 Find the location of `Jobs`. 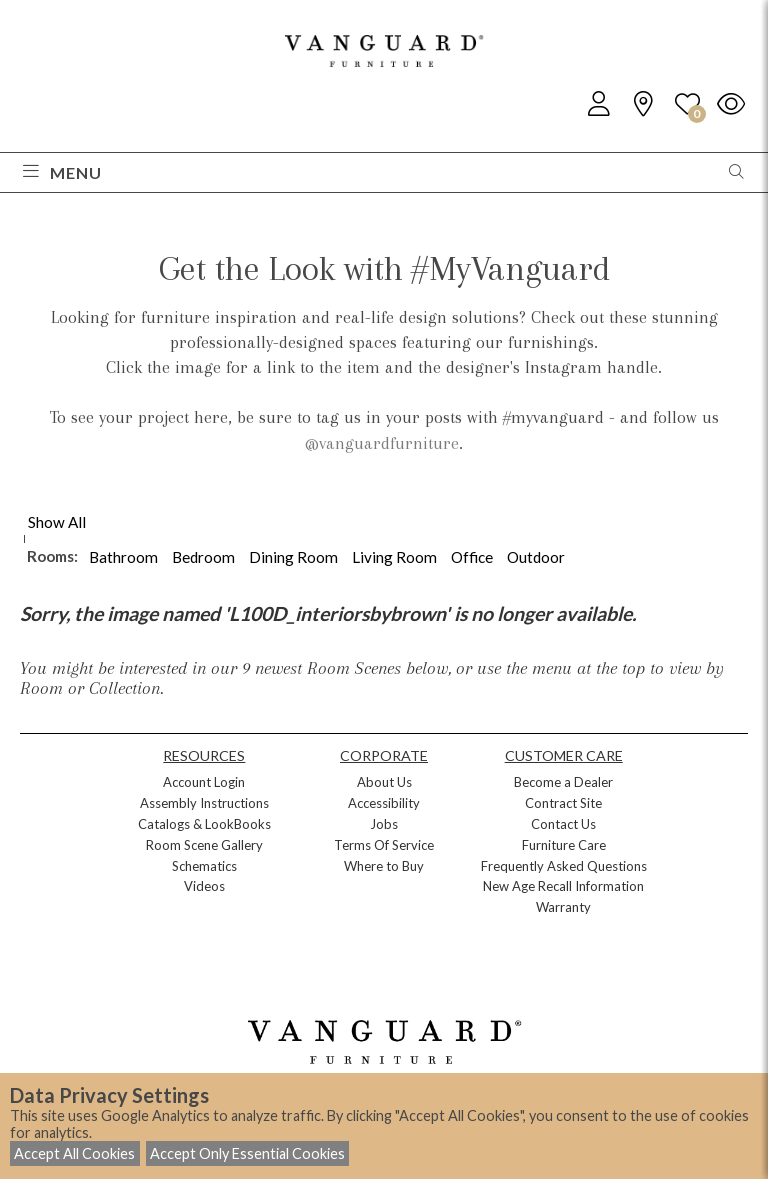

Jobs is located at coordinates (384, 824).